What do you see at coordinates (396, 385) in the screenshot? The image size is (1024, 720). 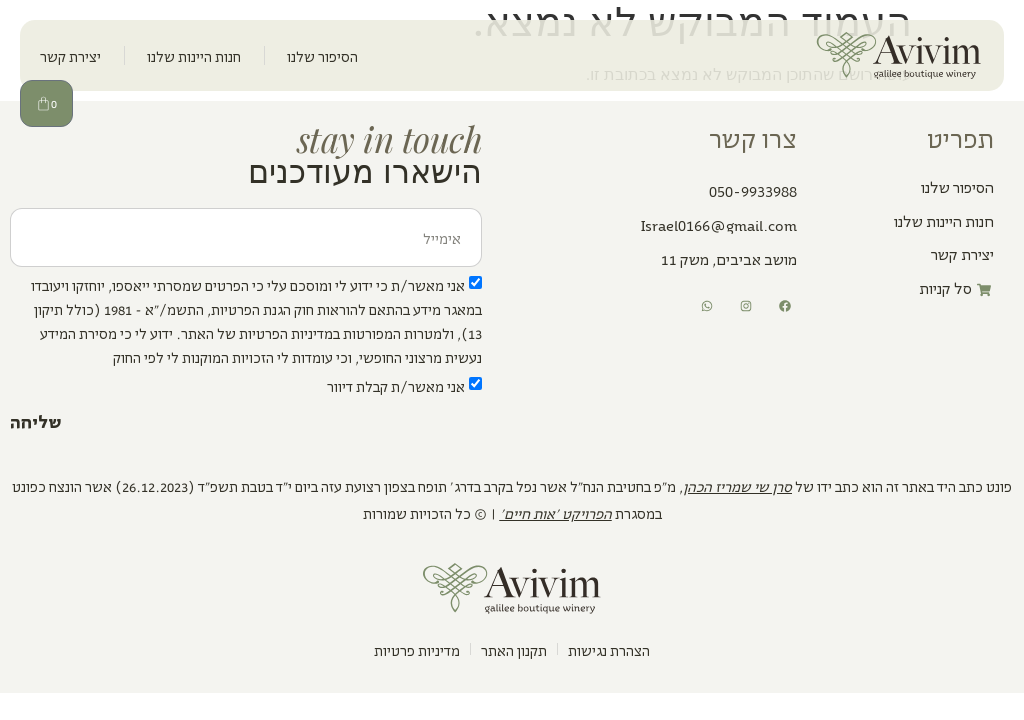 I see `אני מאשר/ת קבלת דיוור` at bounding box center [396, 385].